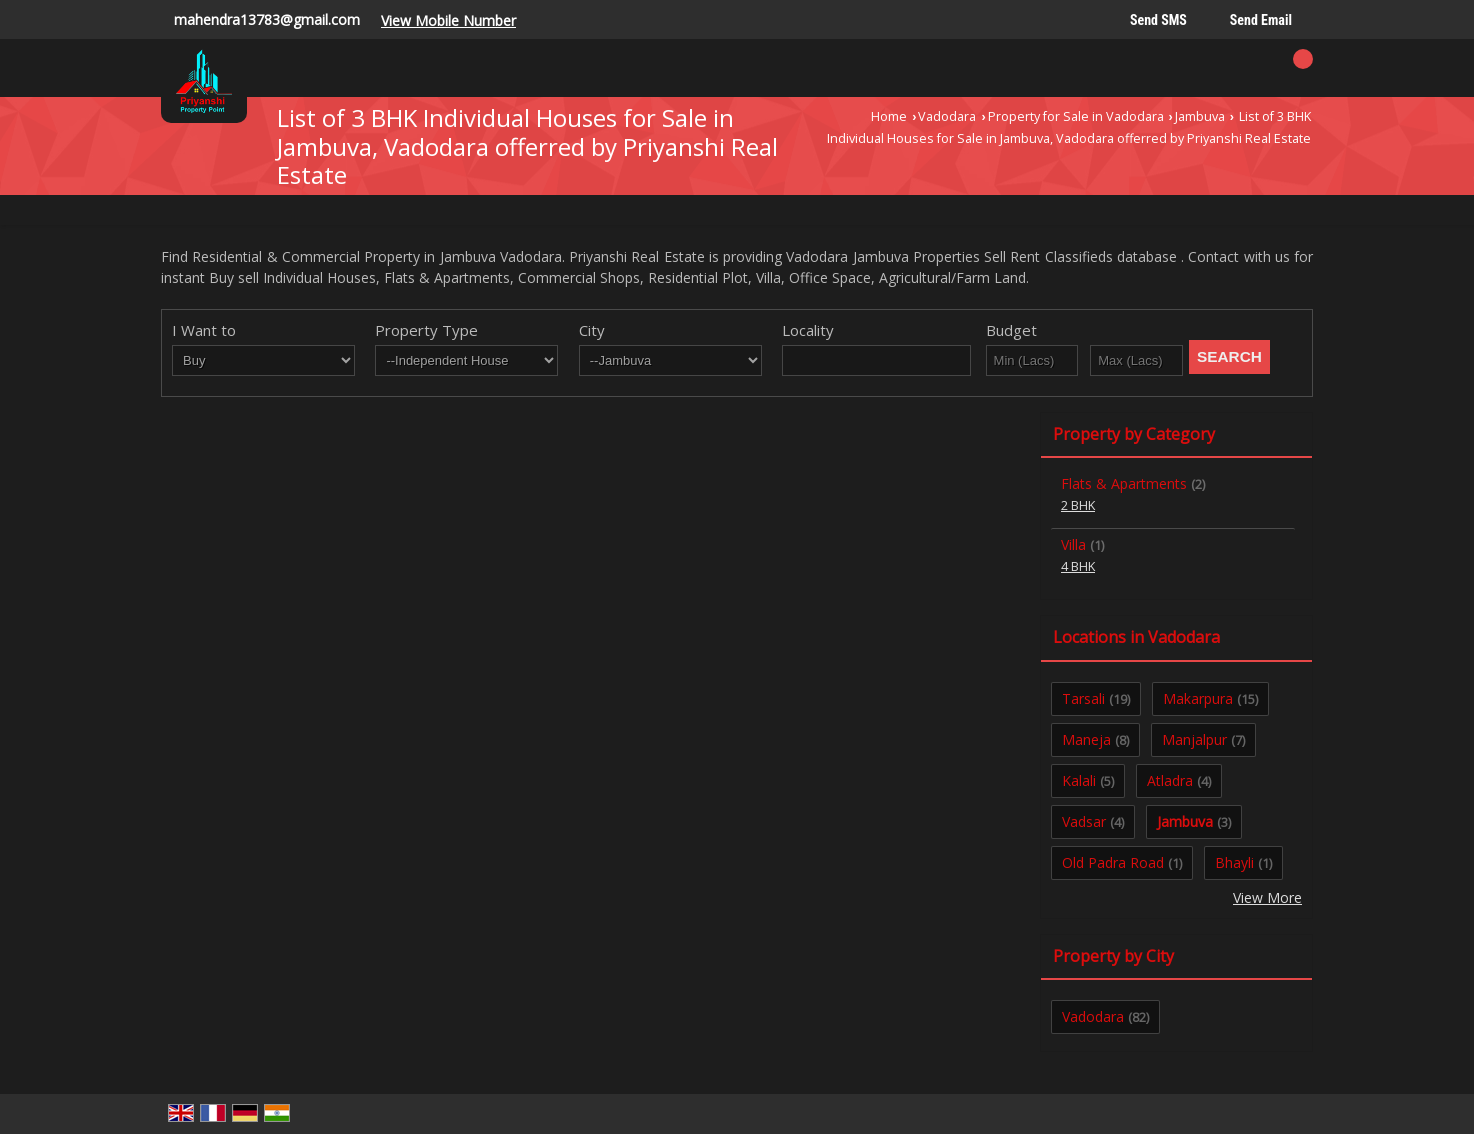 The image size is (1474, 1134). What do you see at coordinates (1078, 566) in the screenshot?
I see `4 BHK` at bounding box center [1078, 566].